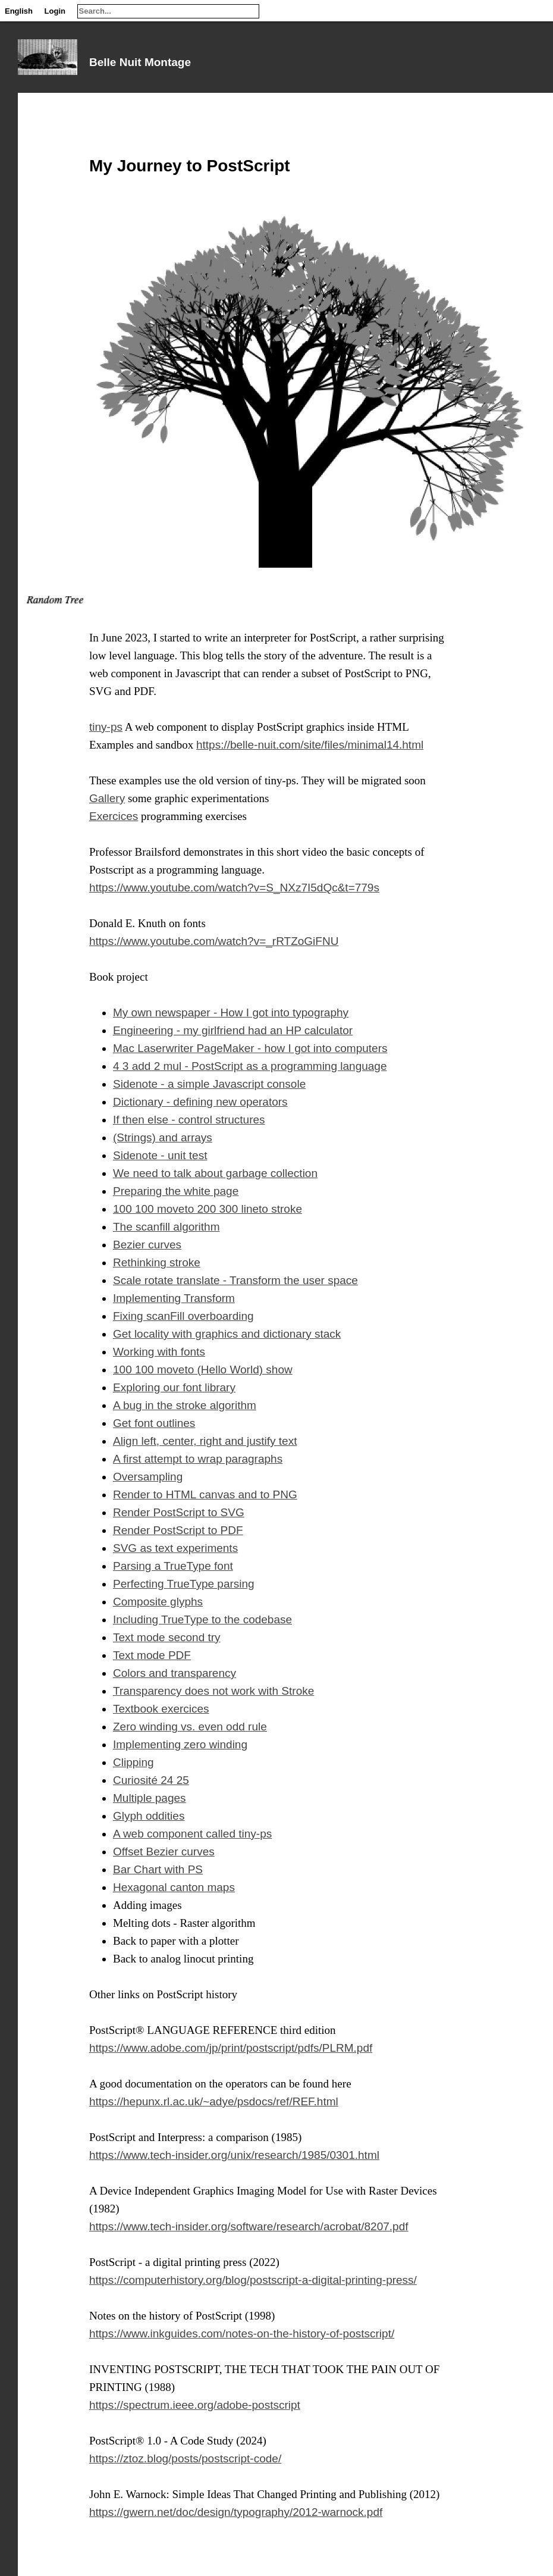 The width and height of the screenshot is (553, 2576). I want to click on Hexagonal canton maps, so click(174, 1887).